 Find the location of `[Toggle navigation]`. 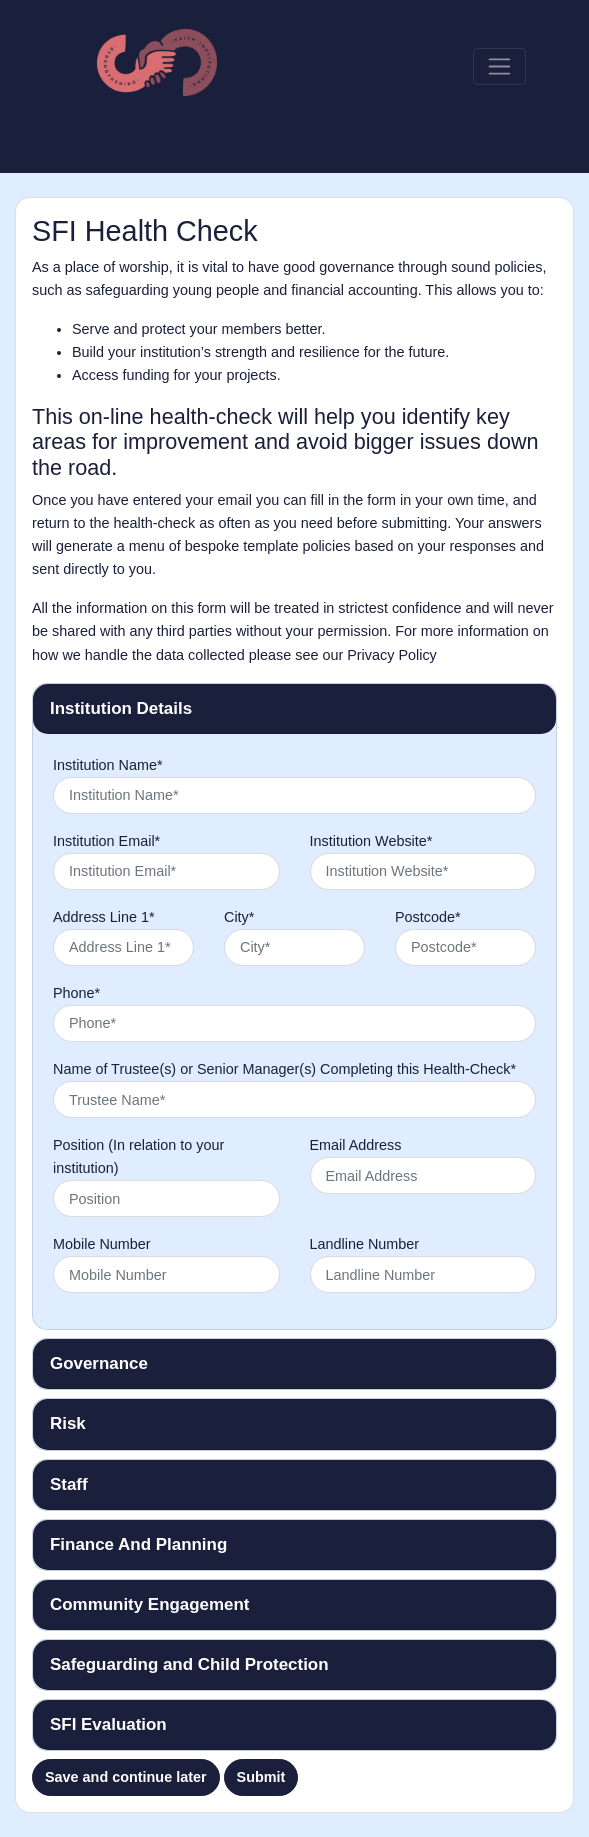

[Toggle navigation] is located at coordinates (499, 66).